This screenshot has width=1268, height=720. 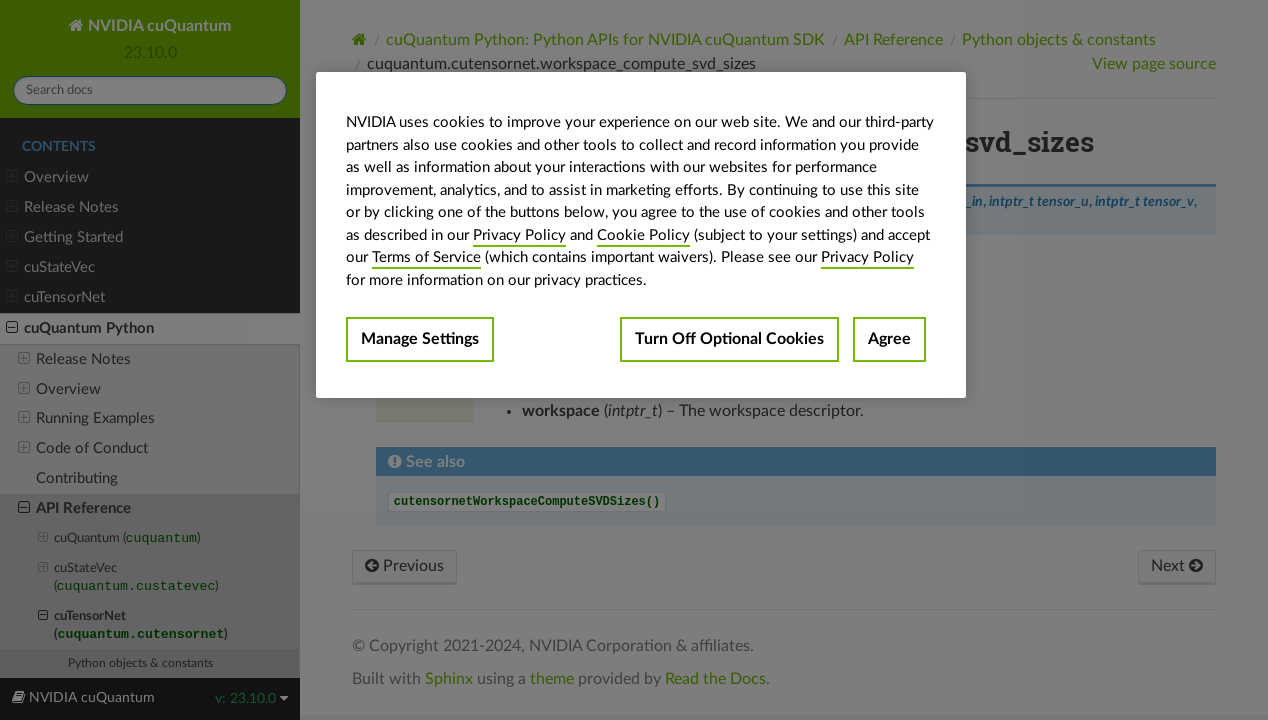 What do you see at coordinates (889, 339) in the screenshot?
I see `Agree` at bounding box center [889, 339].